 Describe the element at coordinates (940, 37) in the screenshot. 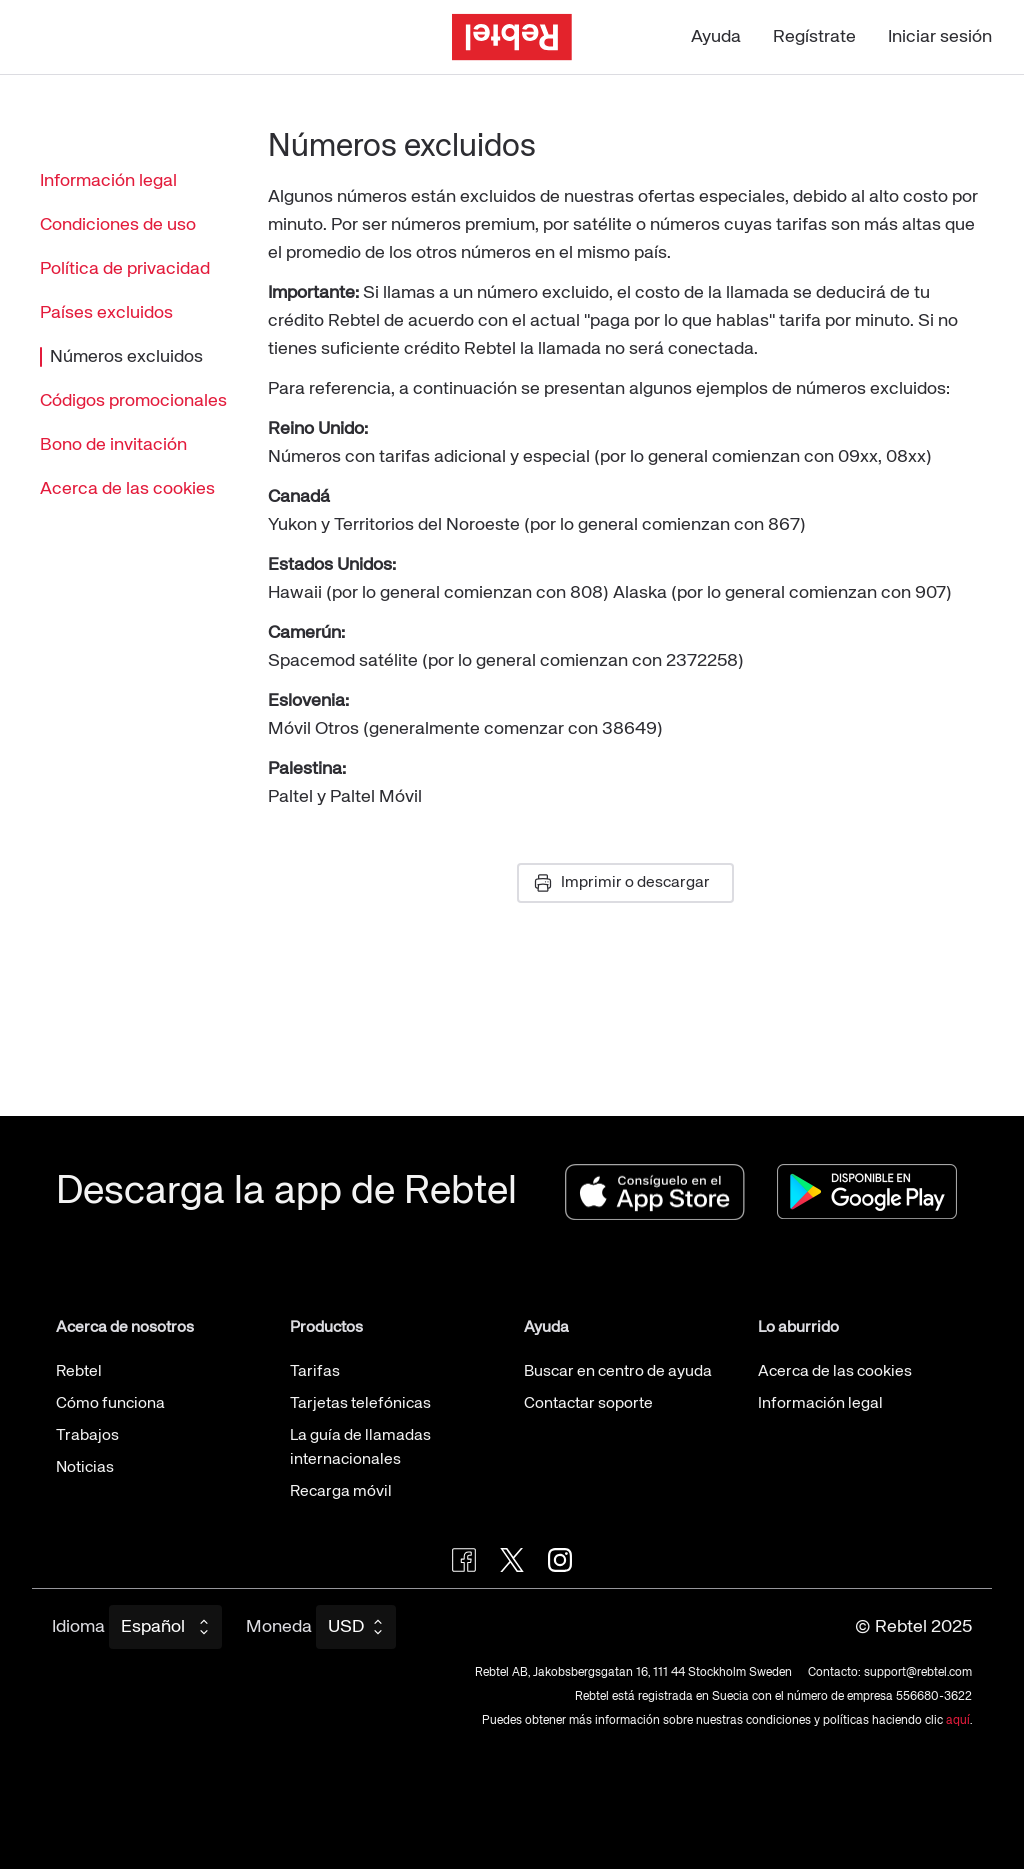

I see `Iniciar sesión` at that location.